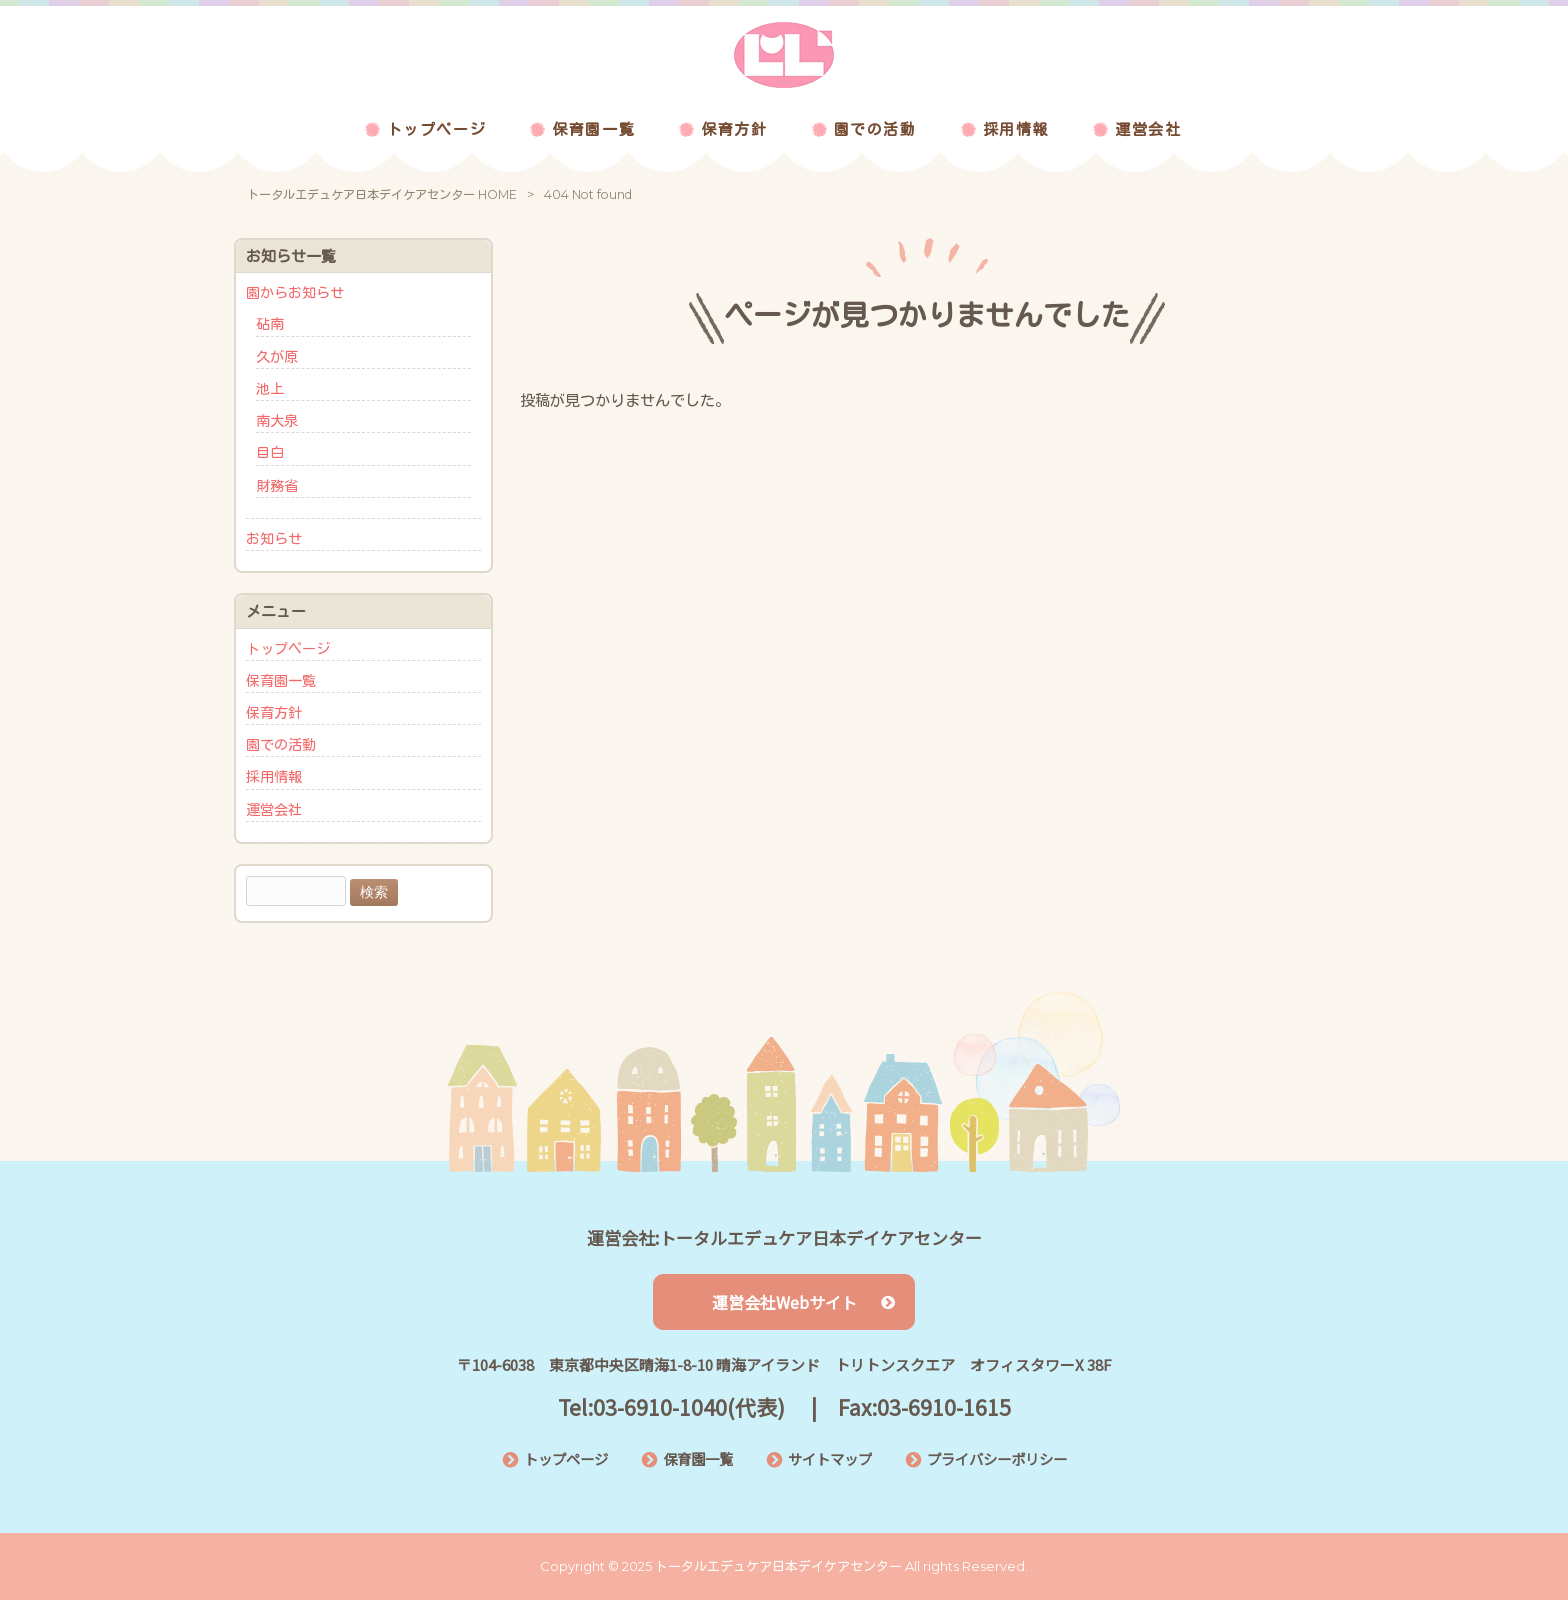  What do you see at coordinates (281, 681) in the screenshot?
I see `保育園一覧` at bounding box center [281, 681].